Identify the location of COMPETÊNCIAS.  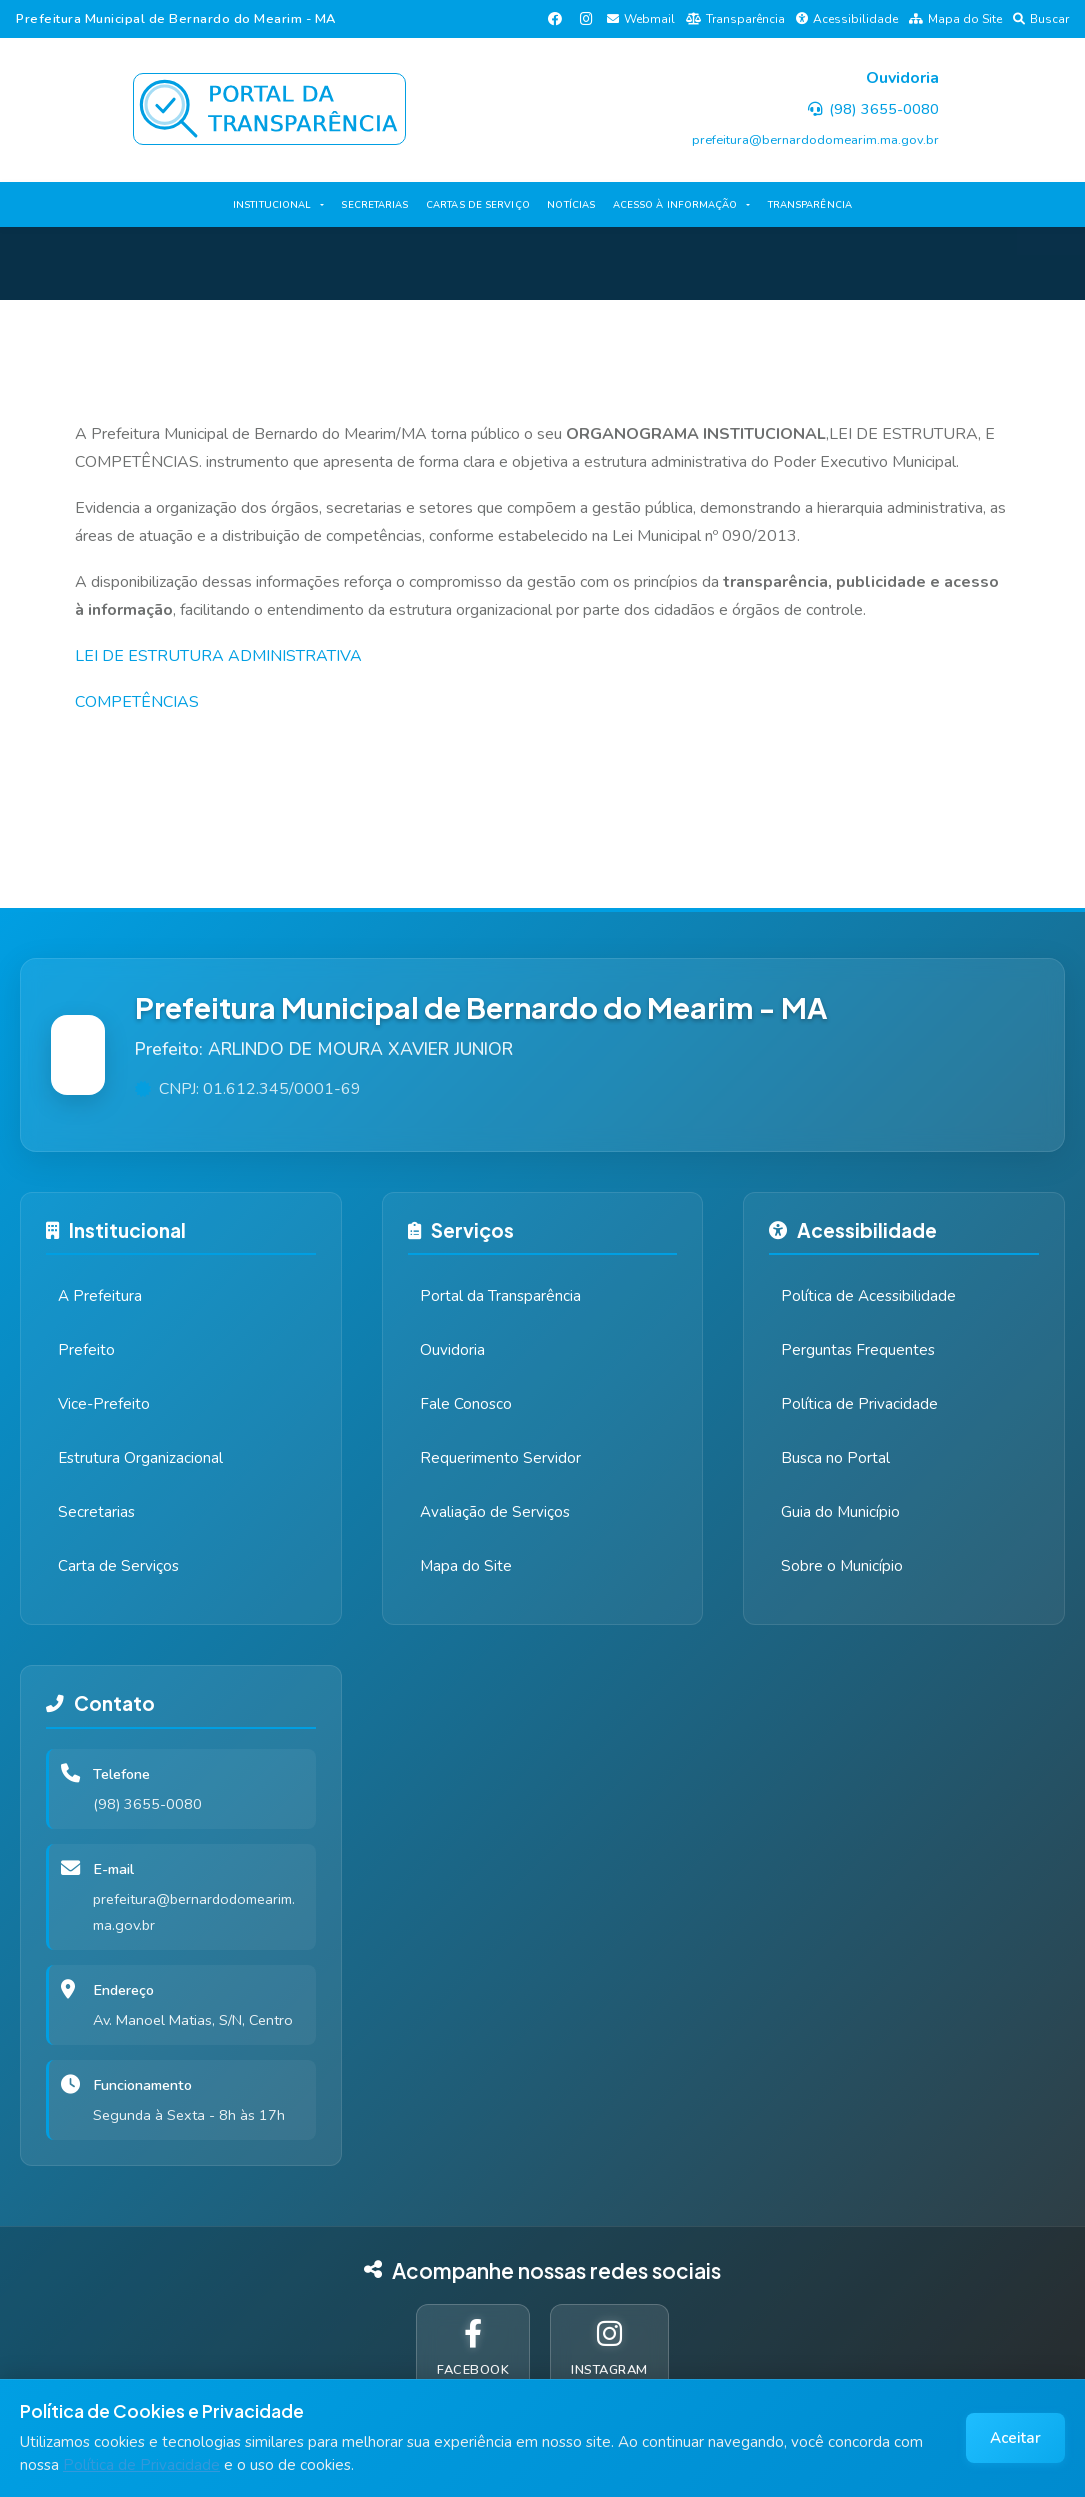
(137, 702).